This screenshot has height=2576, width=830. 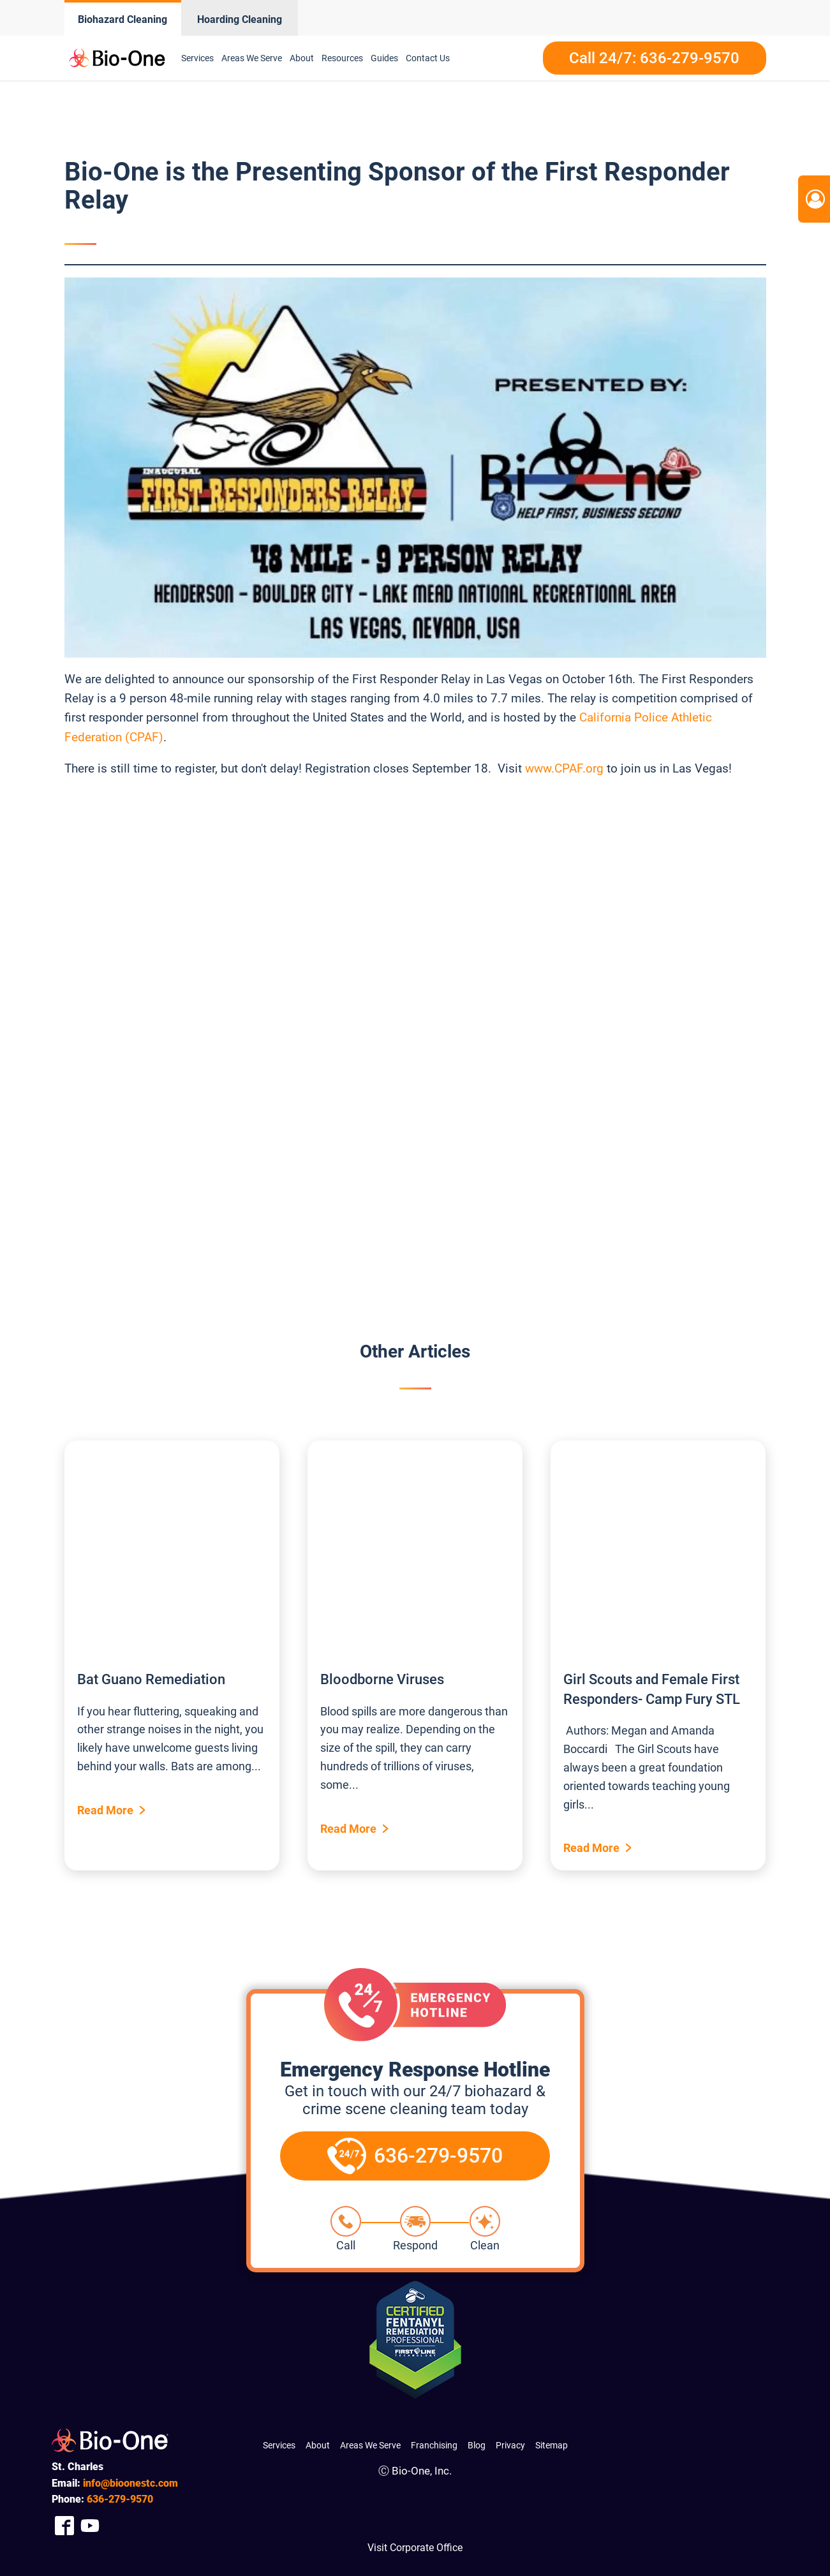 What do you see at coordinates (105, 1810) in the screenshot?
I see `Read More` at bounding box center [105, 1810].